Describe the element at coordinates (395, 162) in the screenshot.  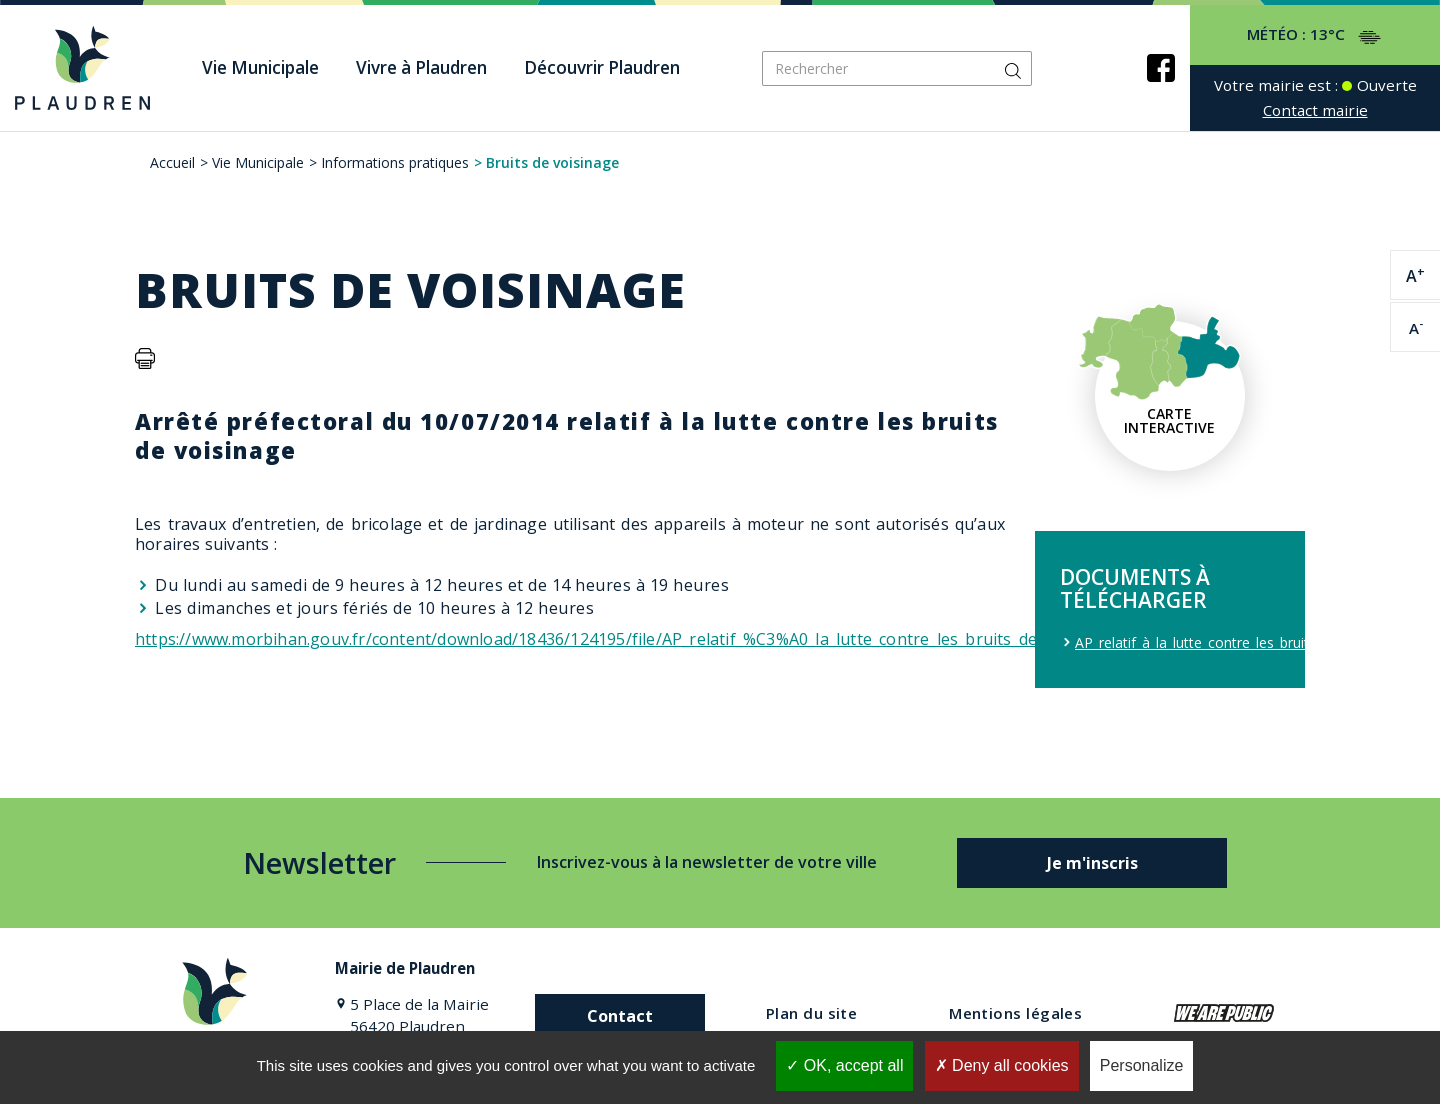
I see `Informations pratiques` at that location.